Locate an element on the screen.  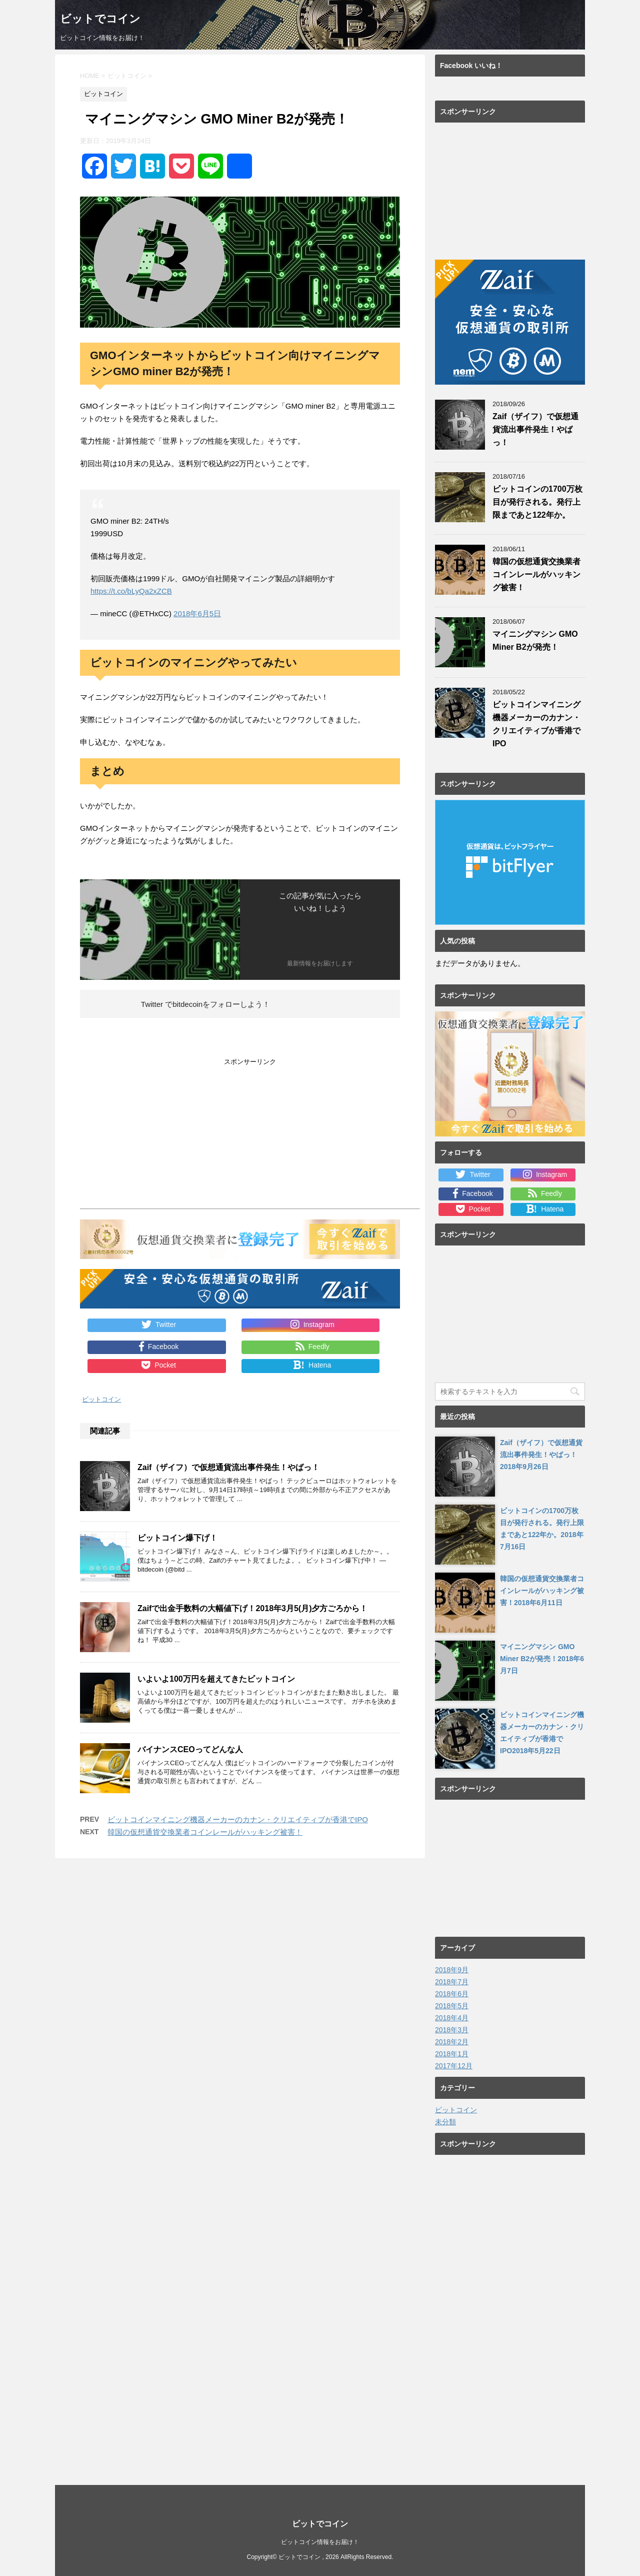
https://t.co/bLyQa2xZCB is located at coordinates (131, 591).